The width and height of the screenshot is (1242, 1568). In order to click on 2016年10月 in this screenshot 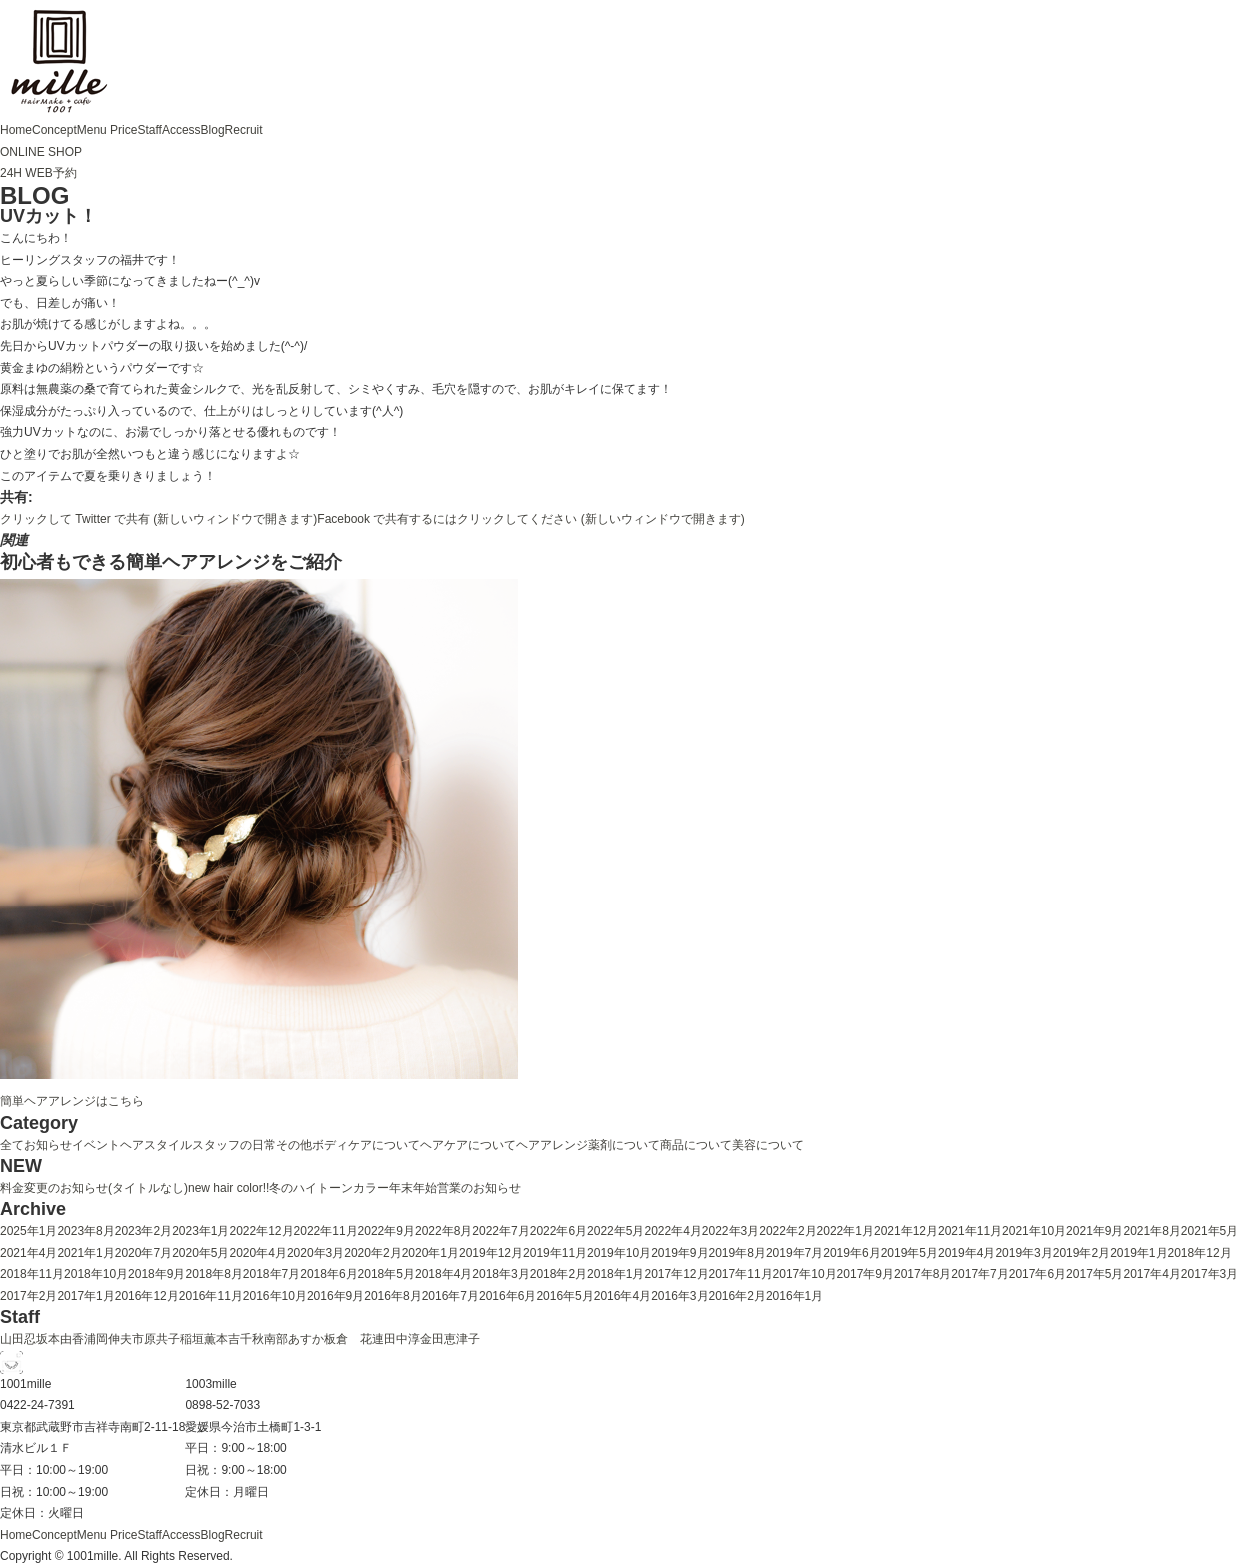, I will do `click(275, 1296)`.